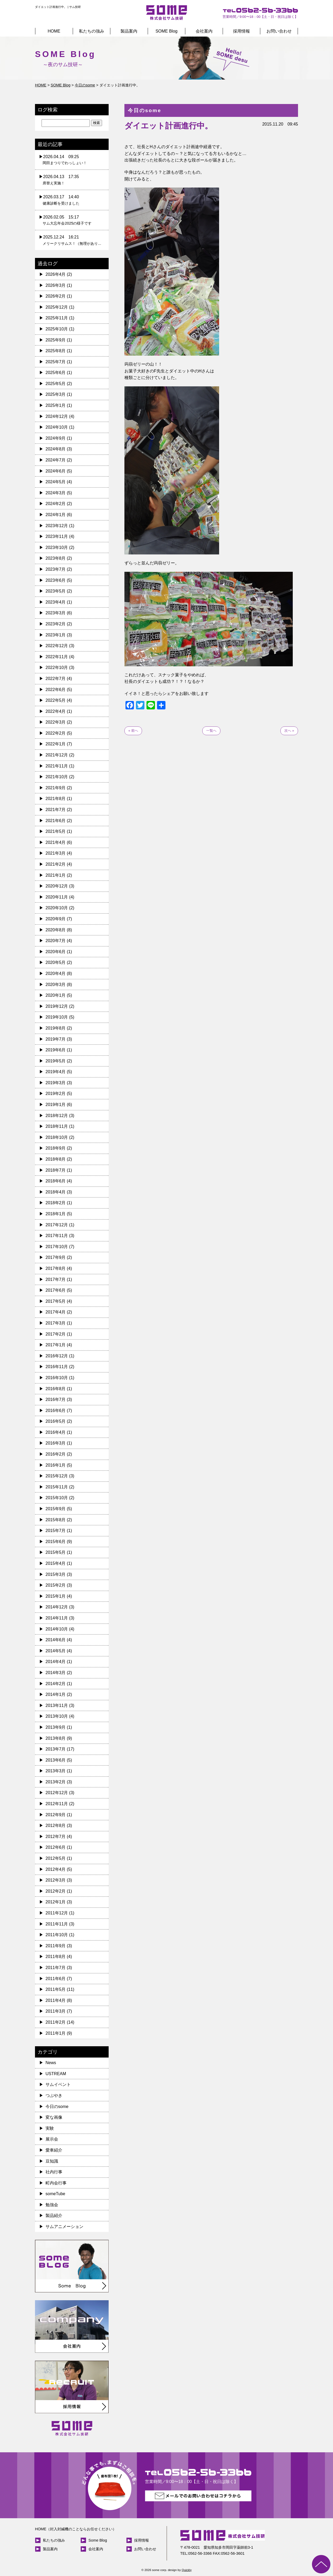  Describe the element at coordinates (56, 1946) in the screenshot. I see `2011年9月` at that location.